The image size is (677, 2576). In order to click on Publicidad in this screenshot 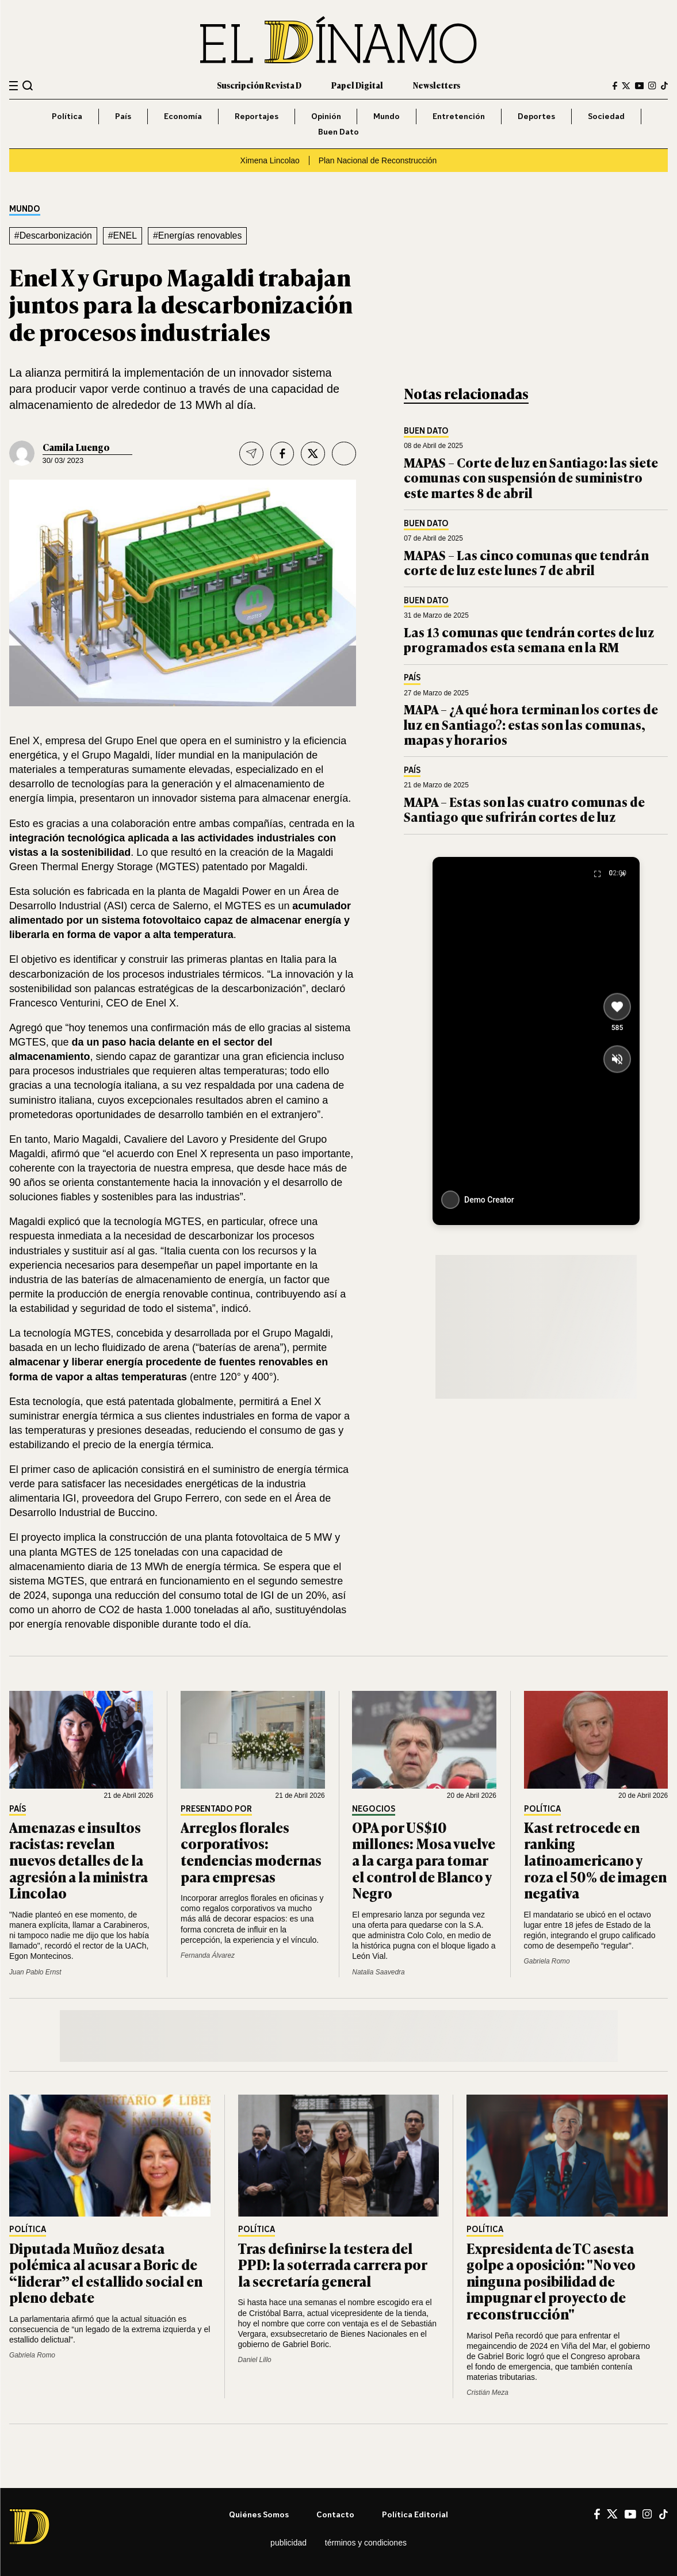, I will do `click(288, 2542)`.